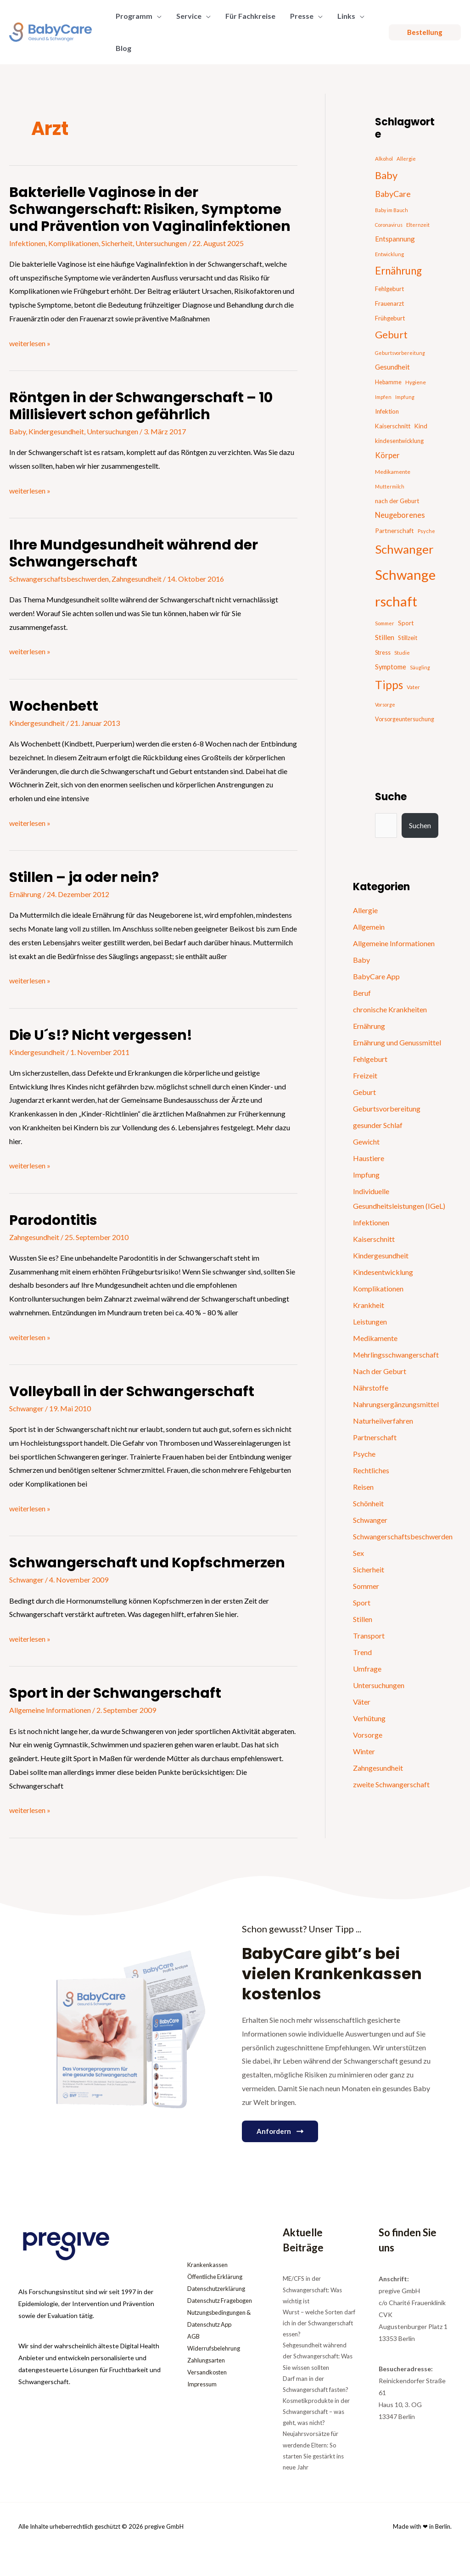 The image size is (470, 2576). Describe the element at coordinates (385, 704) in the screenshot. I see `Vorsorge [Vorsorge (13 Einträge)]` at that location.